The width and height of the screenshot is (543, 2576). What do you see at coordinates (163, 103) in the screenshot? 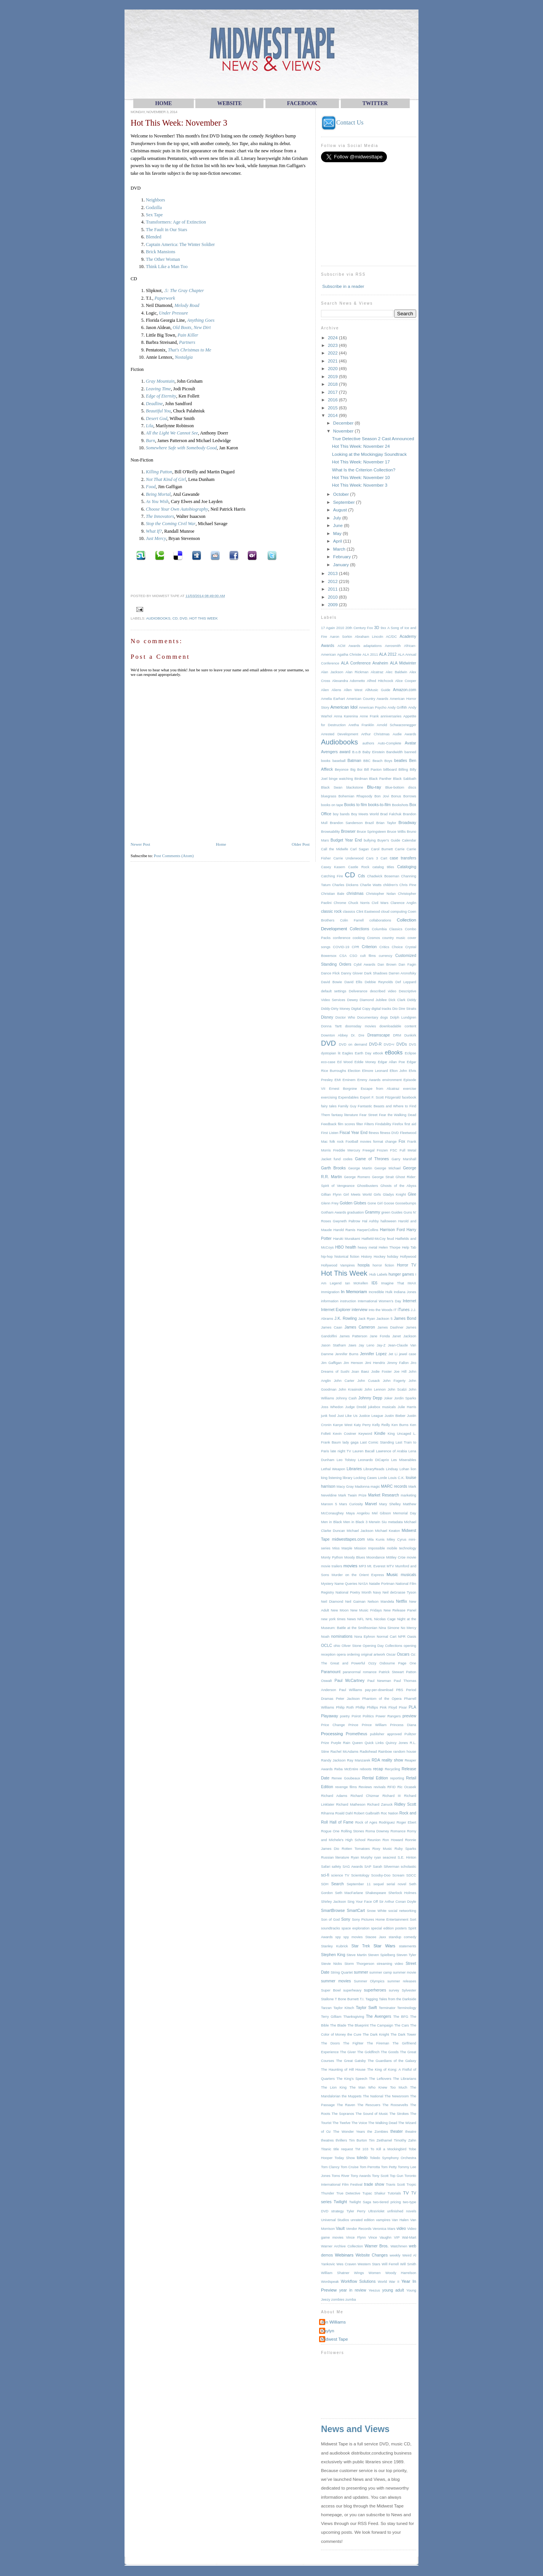
I see `HOME` at bounding box center [163, 103].